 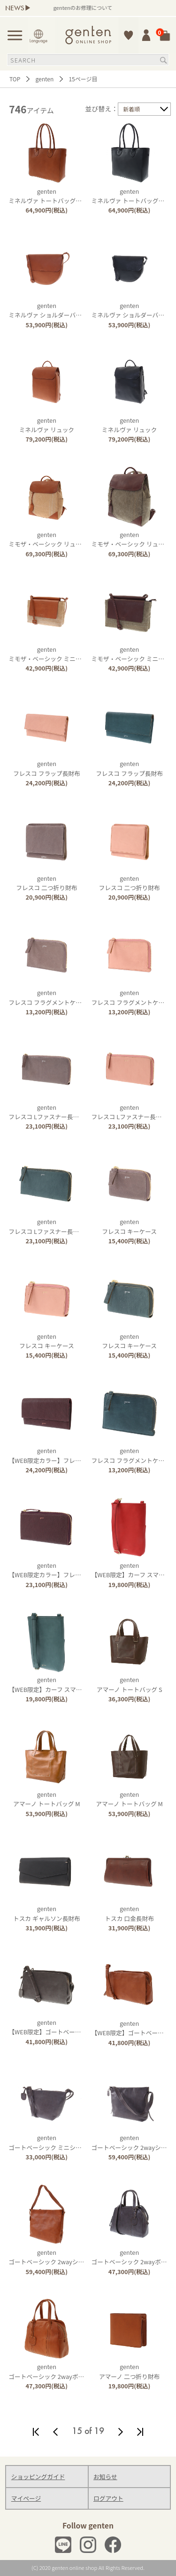 What do you see at coordinates (50, 196) in the screenshot?
I see `gentenミネルヴァ トートバッグ（中）` at bounding box center [50, 196].